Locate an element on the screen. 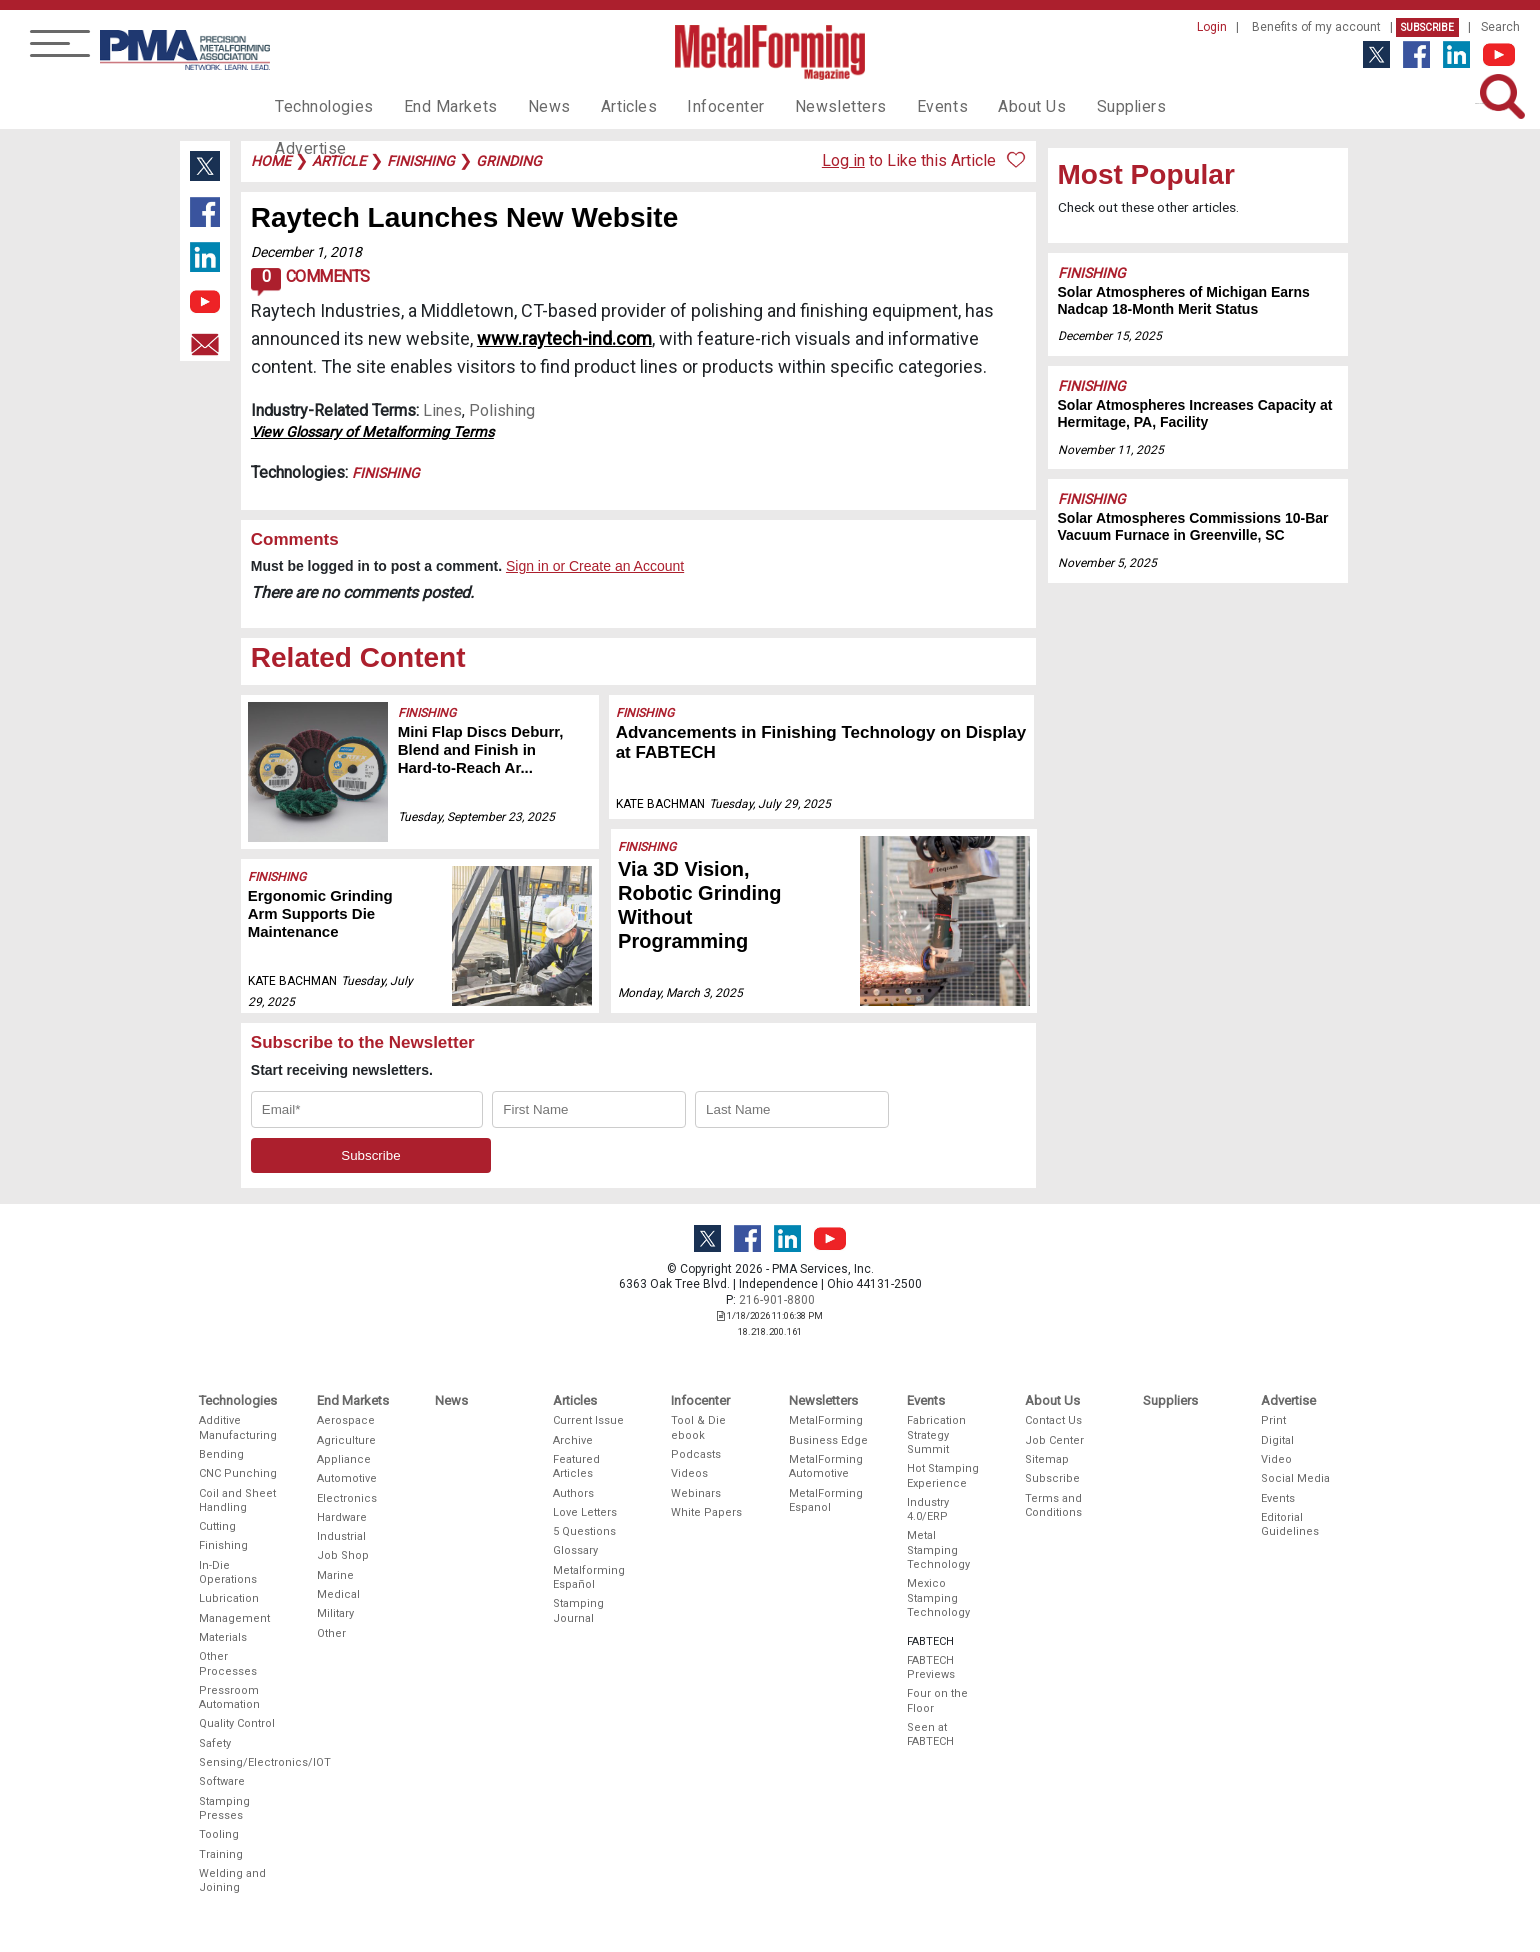 The image size is (1540, 1952). 216-901-8800 is located at coordinates (777, 1300).